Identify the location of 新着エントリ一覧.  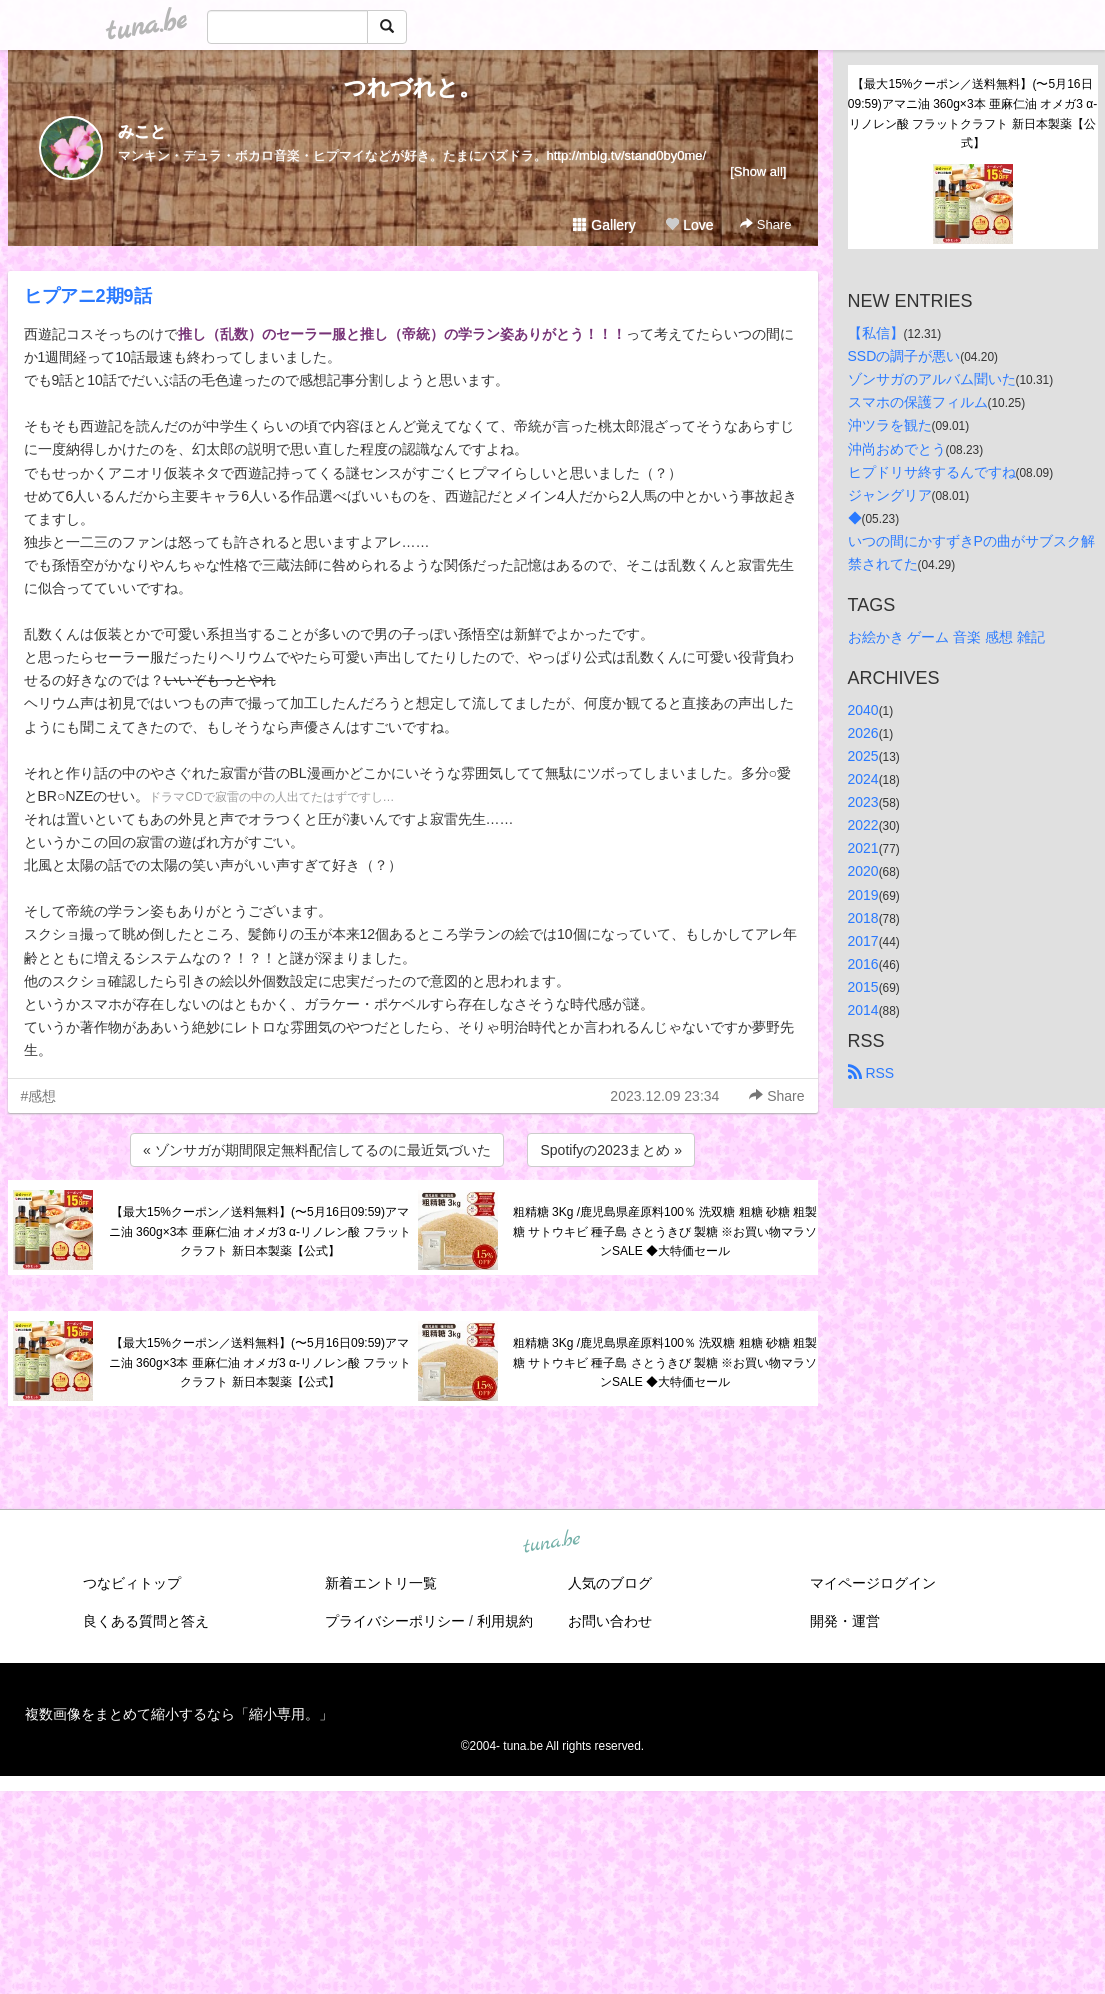
(381, 1583).